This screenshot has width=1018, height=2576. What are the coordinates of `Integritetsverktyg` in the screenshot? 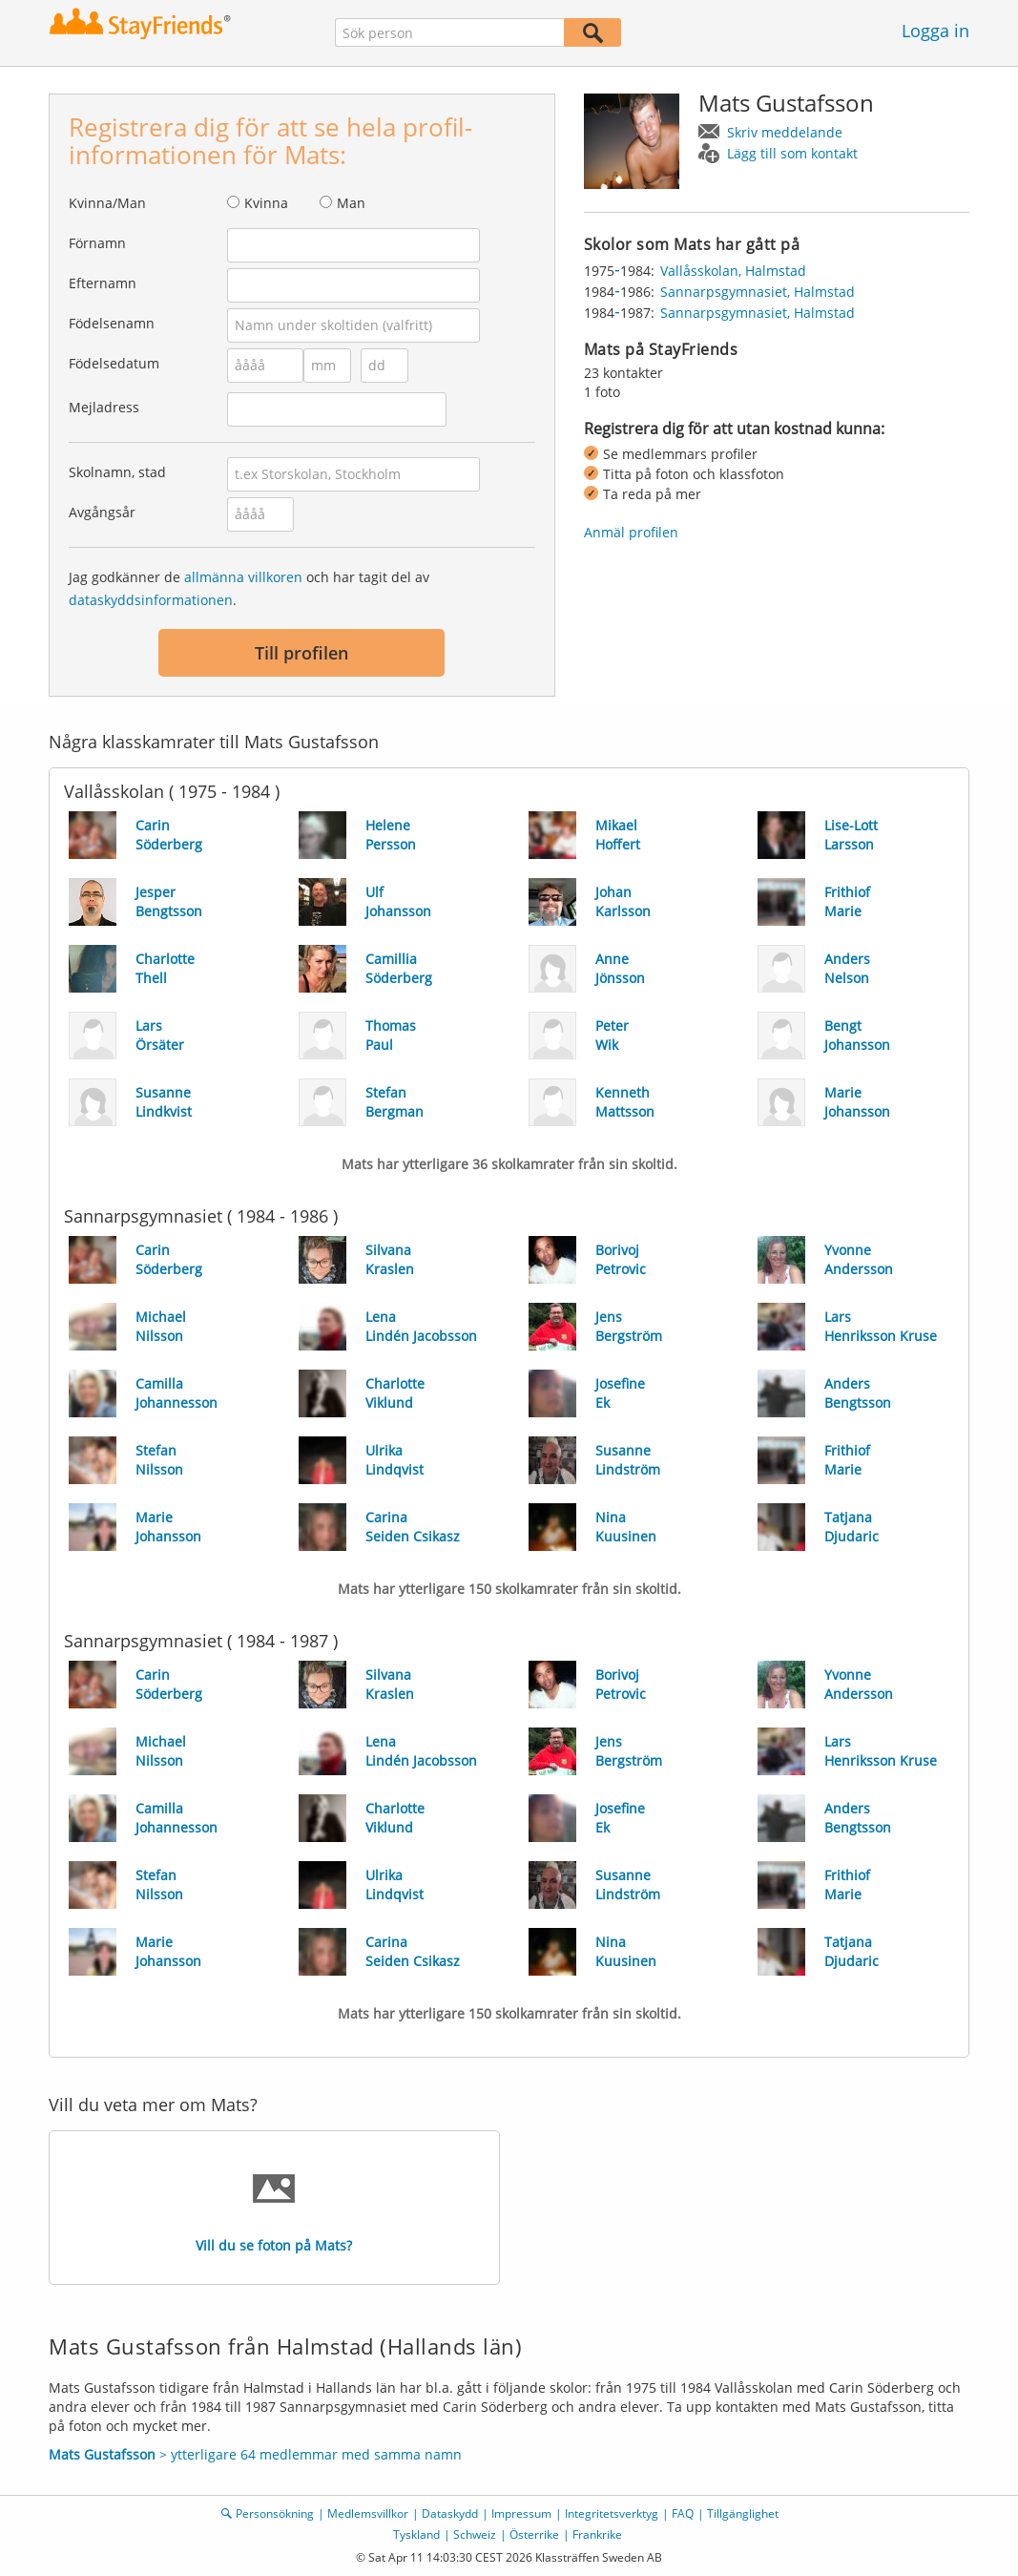 It's located at (611, 2513).